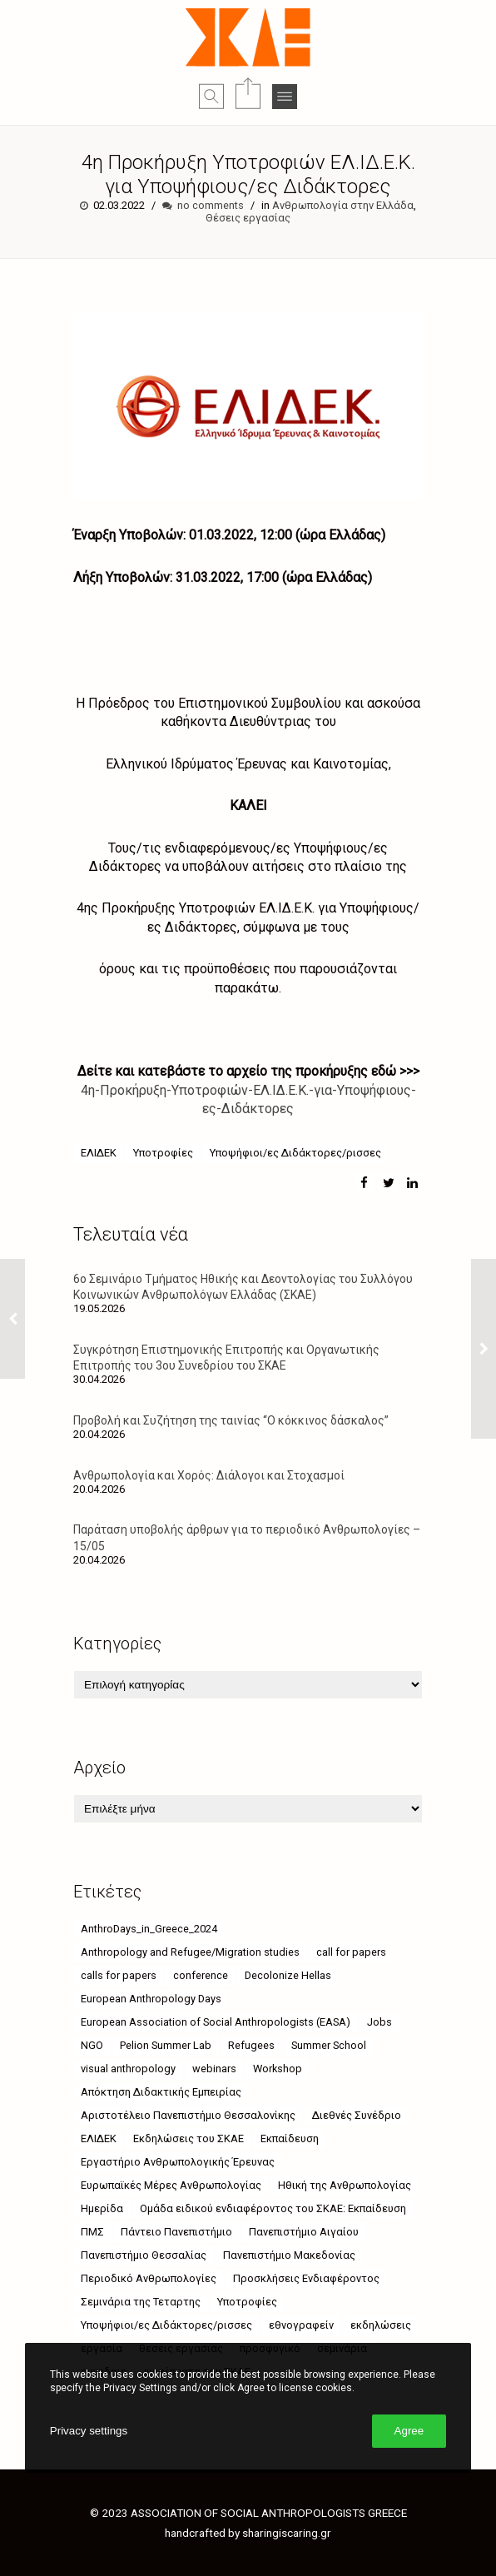 This screenshot has height=2576, width=496. What do you see at coordinates (351, 1952) in the screenshot?
I see `call for papers [call for papers (6 στοιχεία)]` at bounding box center [351, 1952].